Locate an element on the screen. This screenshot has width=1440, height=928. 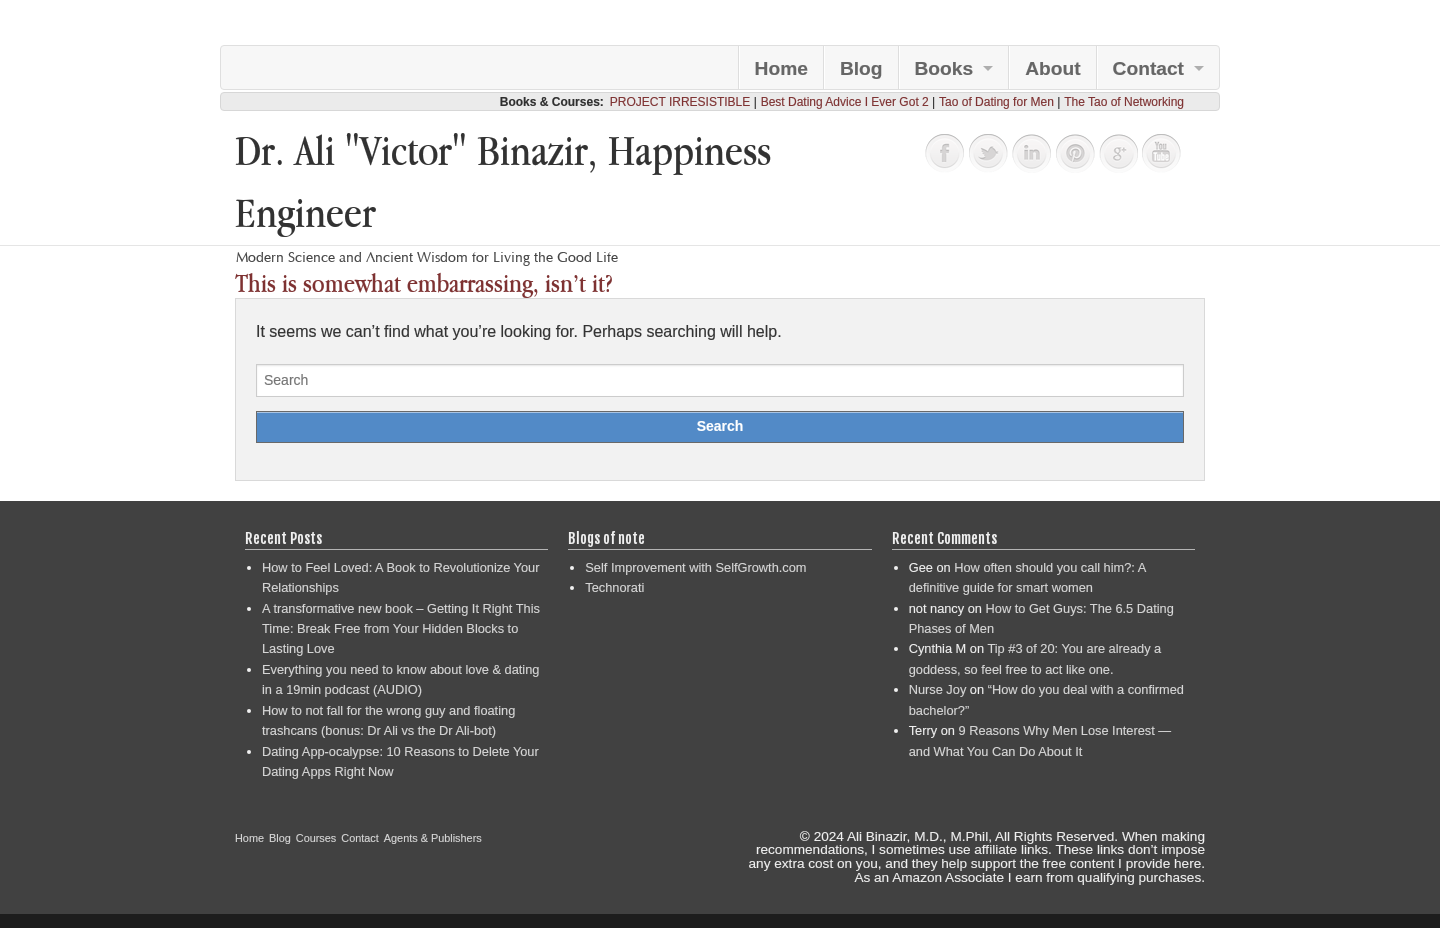
Tao of Dating for Men is located at coordinates (996, 102).